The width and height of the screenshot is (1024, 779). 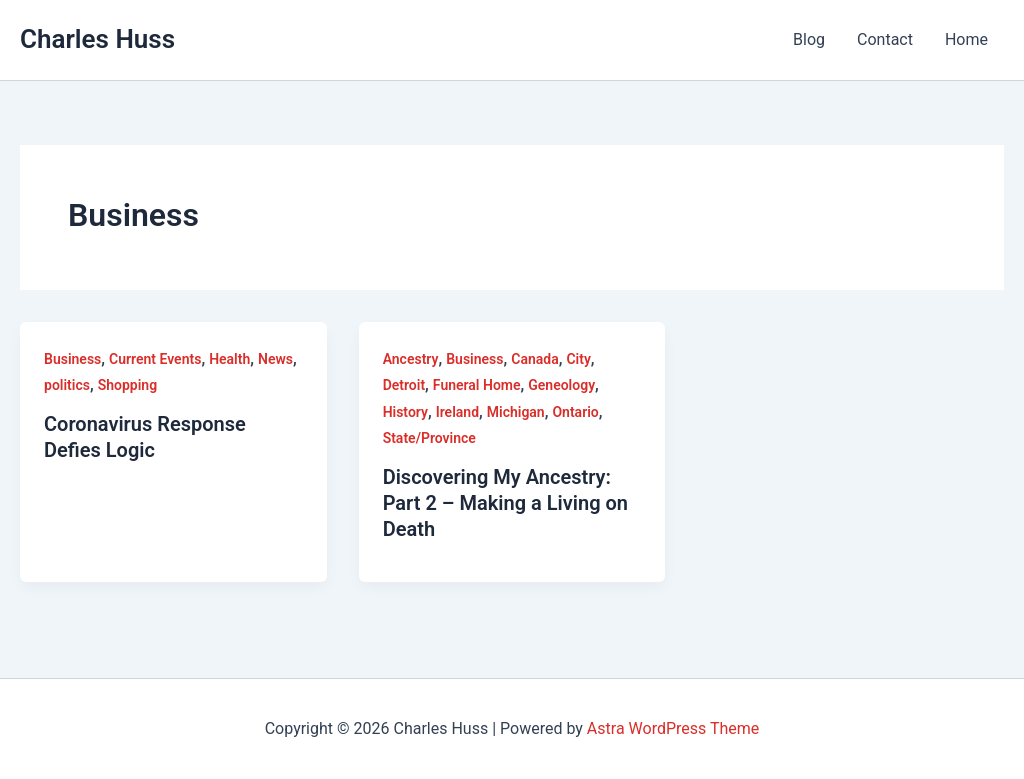 I want to click on News, so click(x=275, y=359).